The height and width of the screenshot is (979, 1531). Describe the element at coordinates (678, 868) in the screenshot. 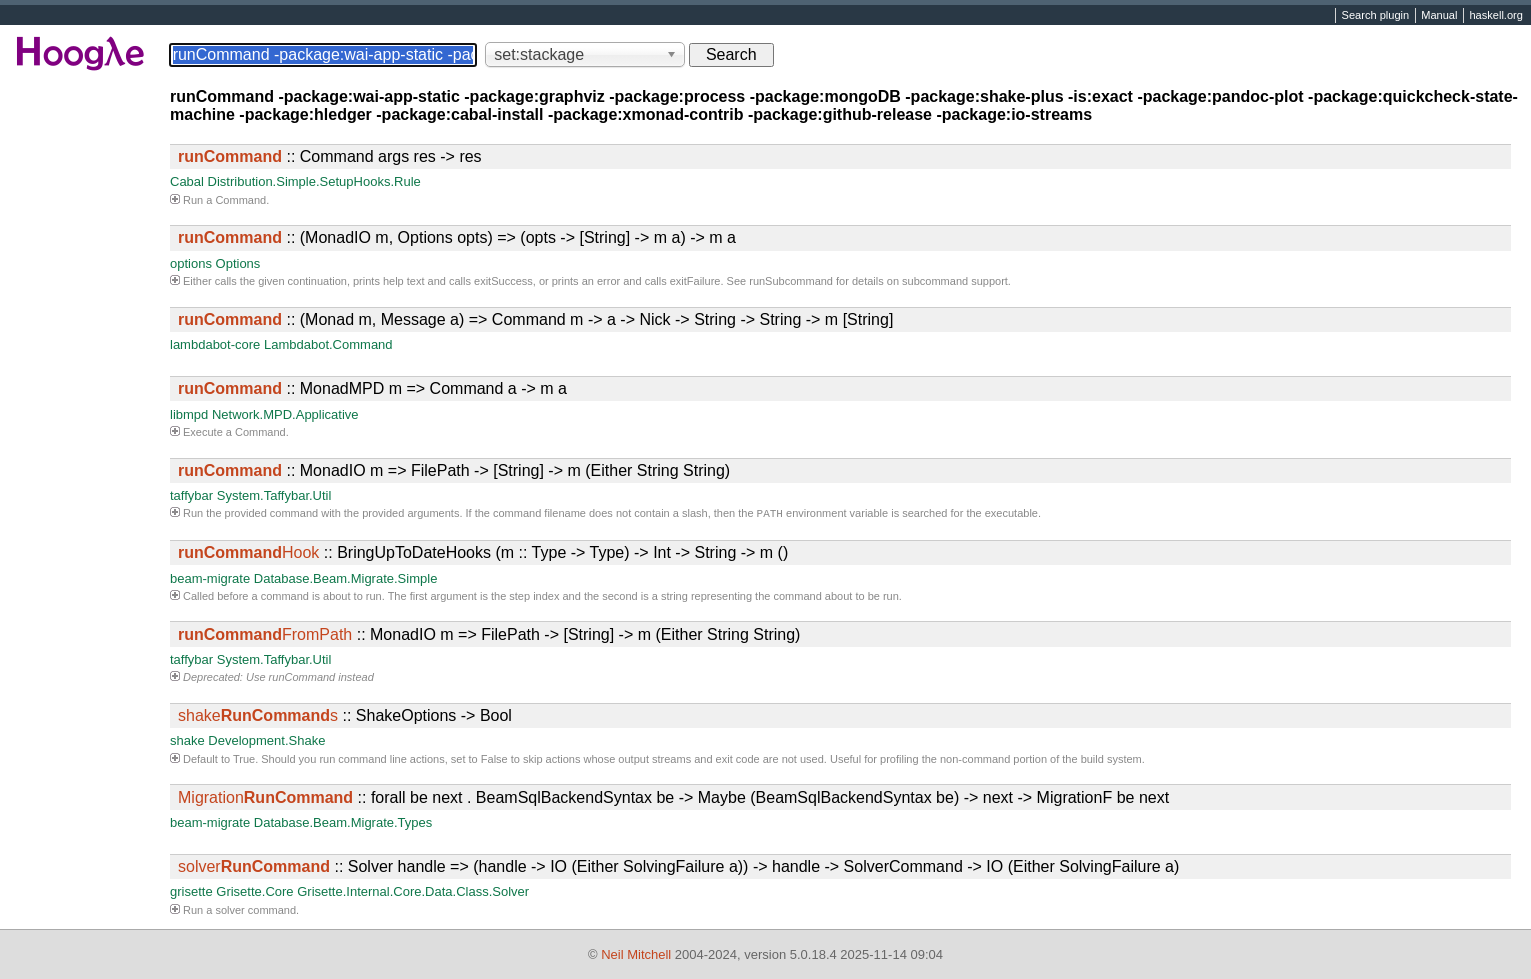

I see `:: Solver handle => (handle -> IO (Either SolvingFailure a)) -> handle -> SolverCommand -> IO (Either SolvingFailure a)` at that location.